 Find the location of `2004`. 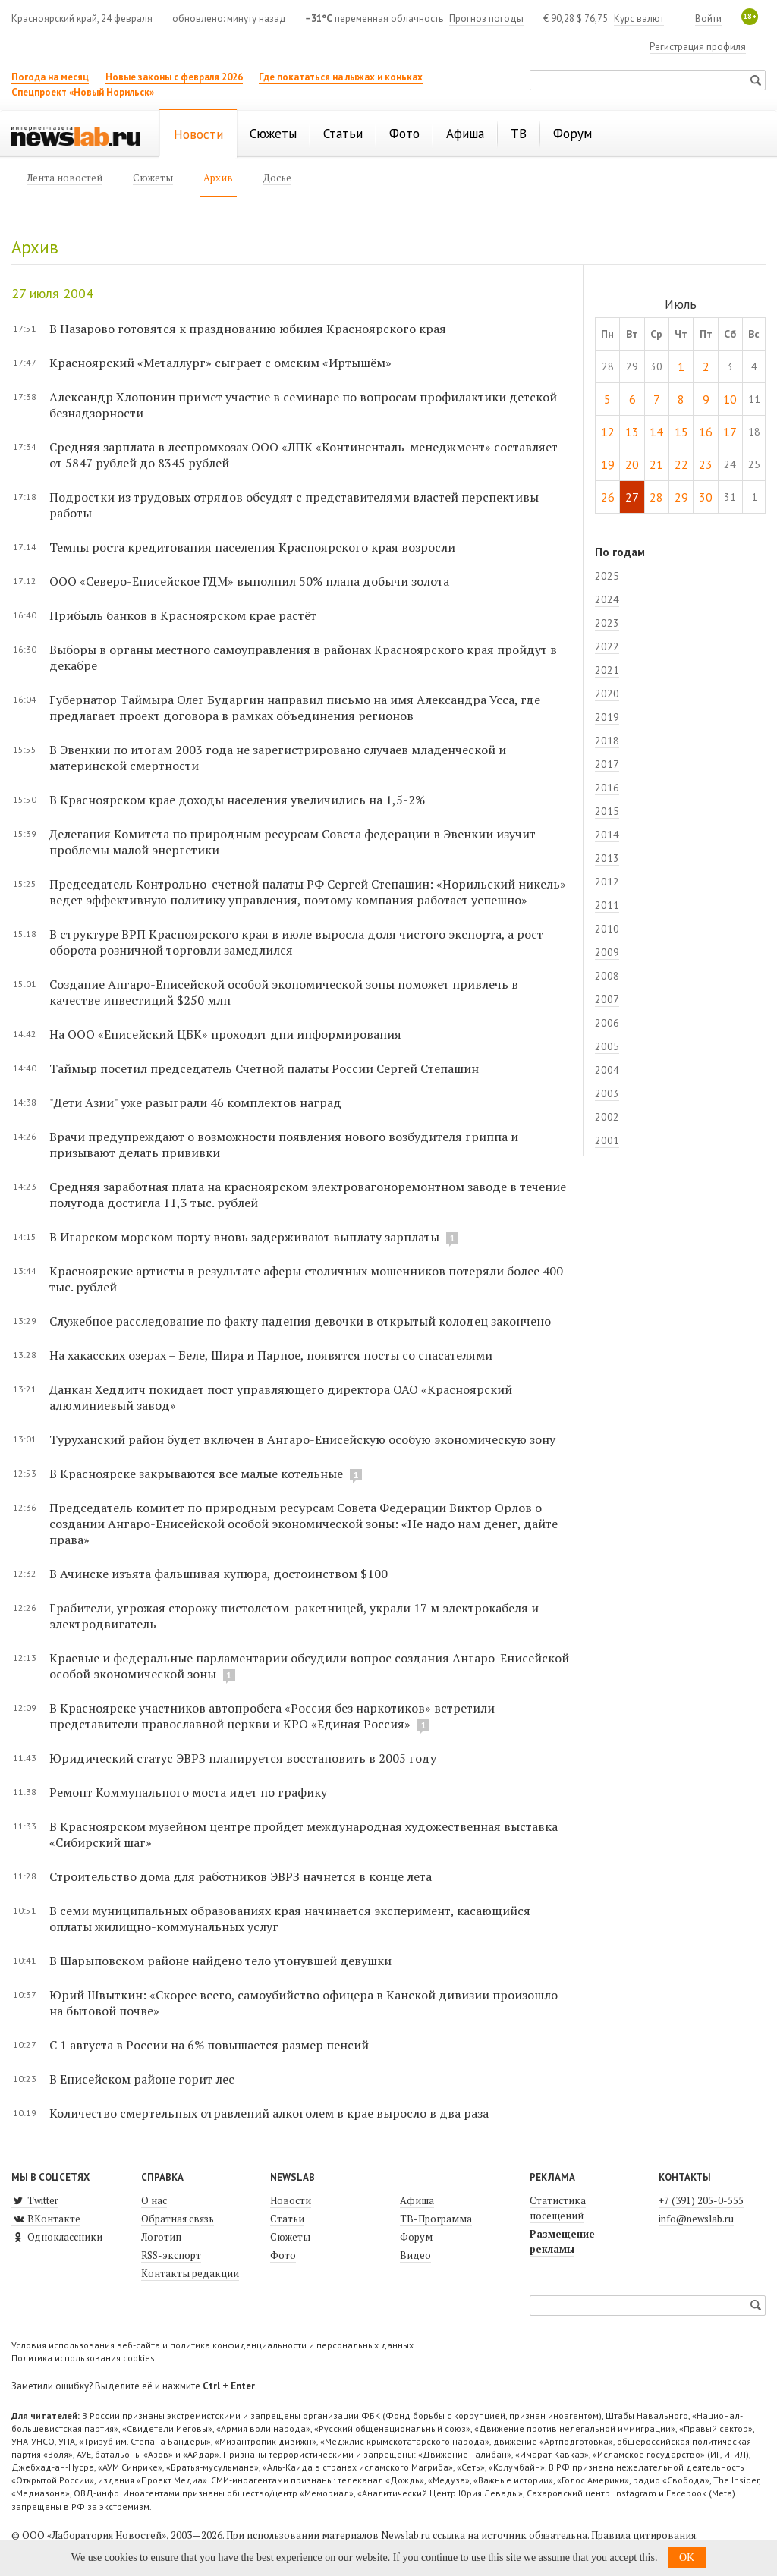

2004 is located at coordinates (607, 1070).